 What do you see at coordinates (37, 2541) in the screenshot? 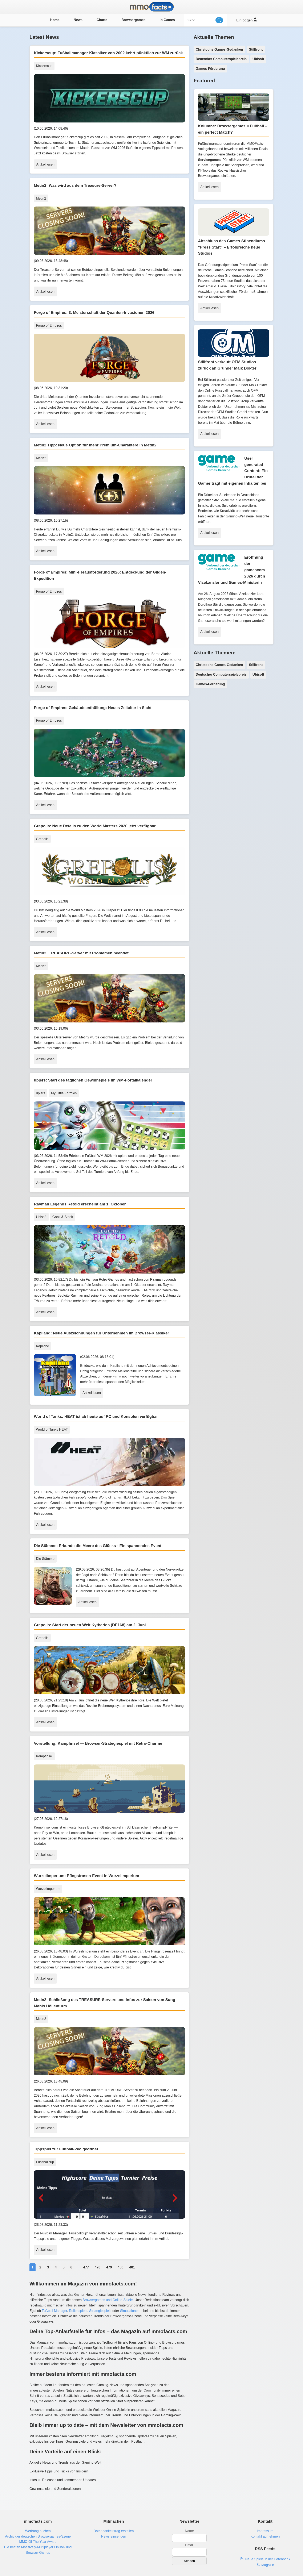
I see `MMO Of The Year Award` at bounding box center [37, 2541].